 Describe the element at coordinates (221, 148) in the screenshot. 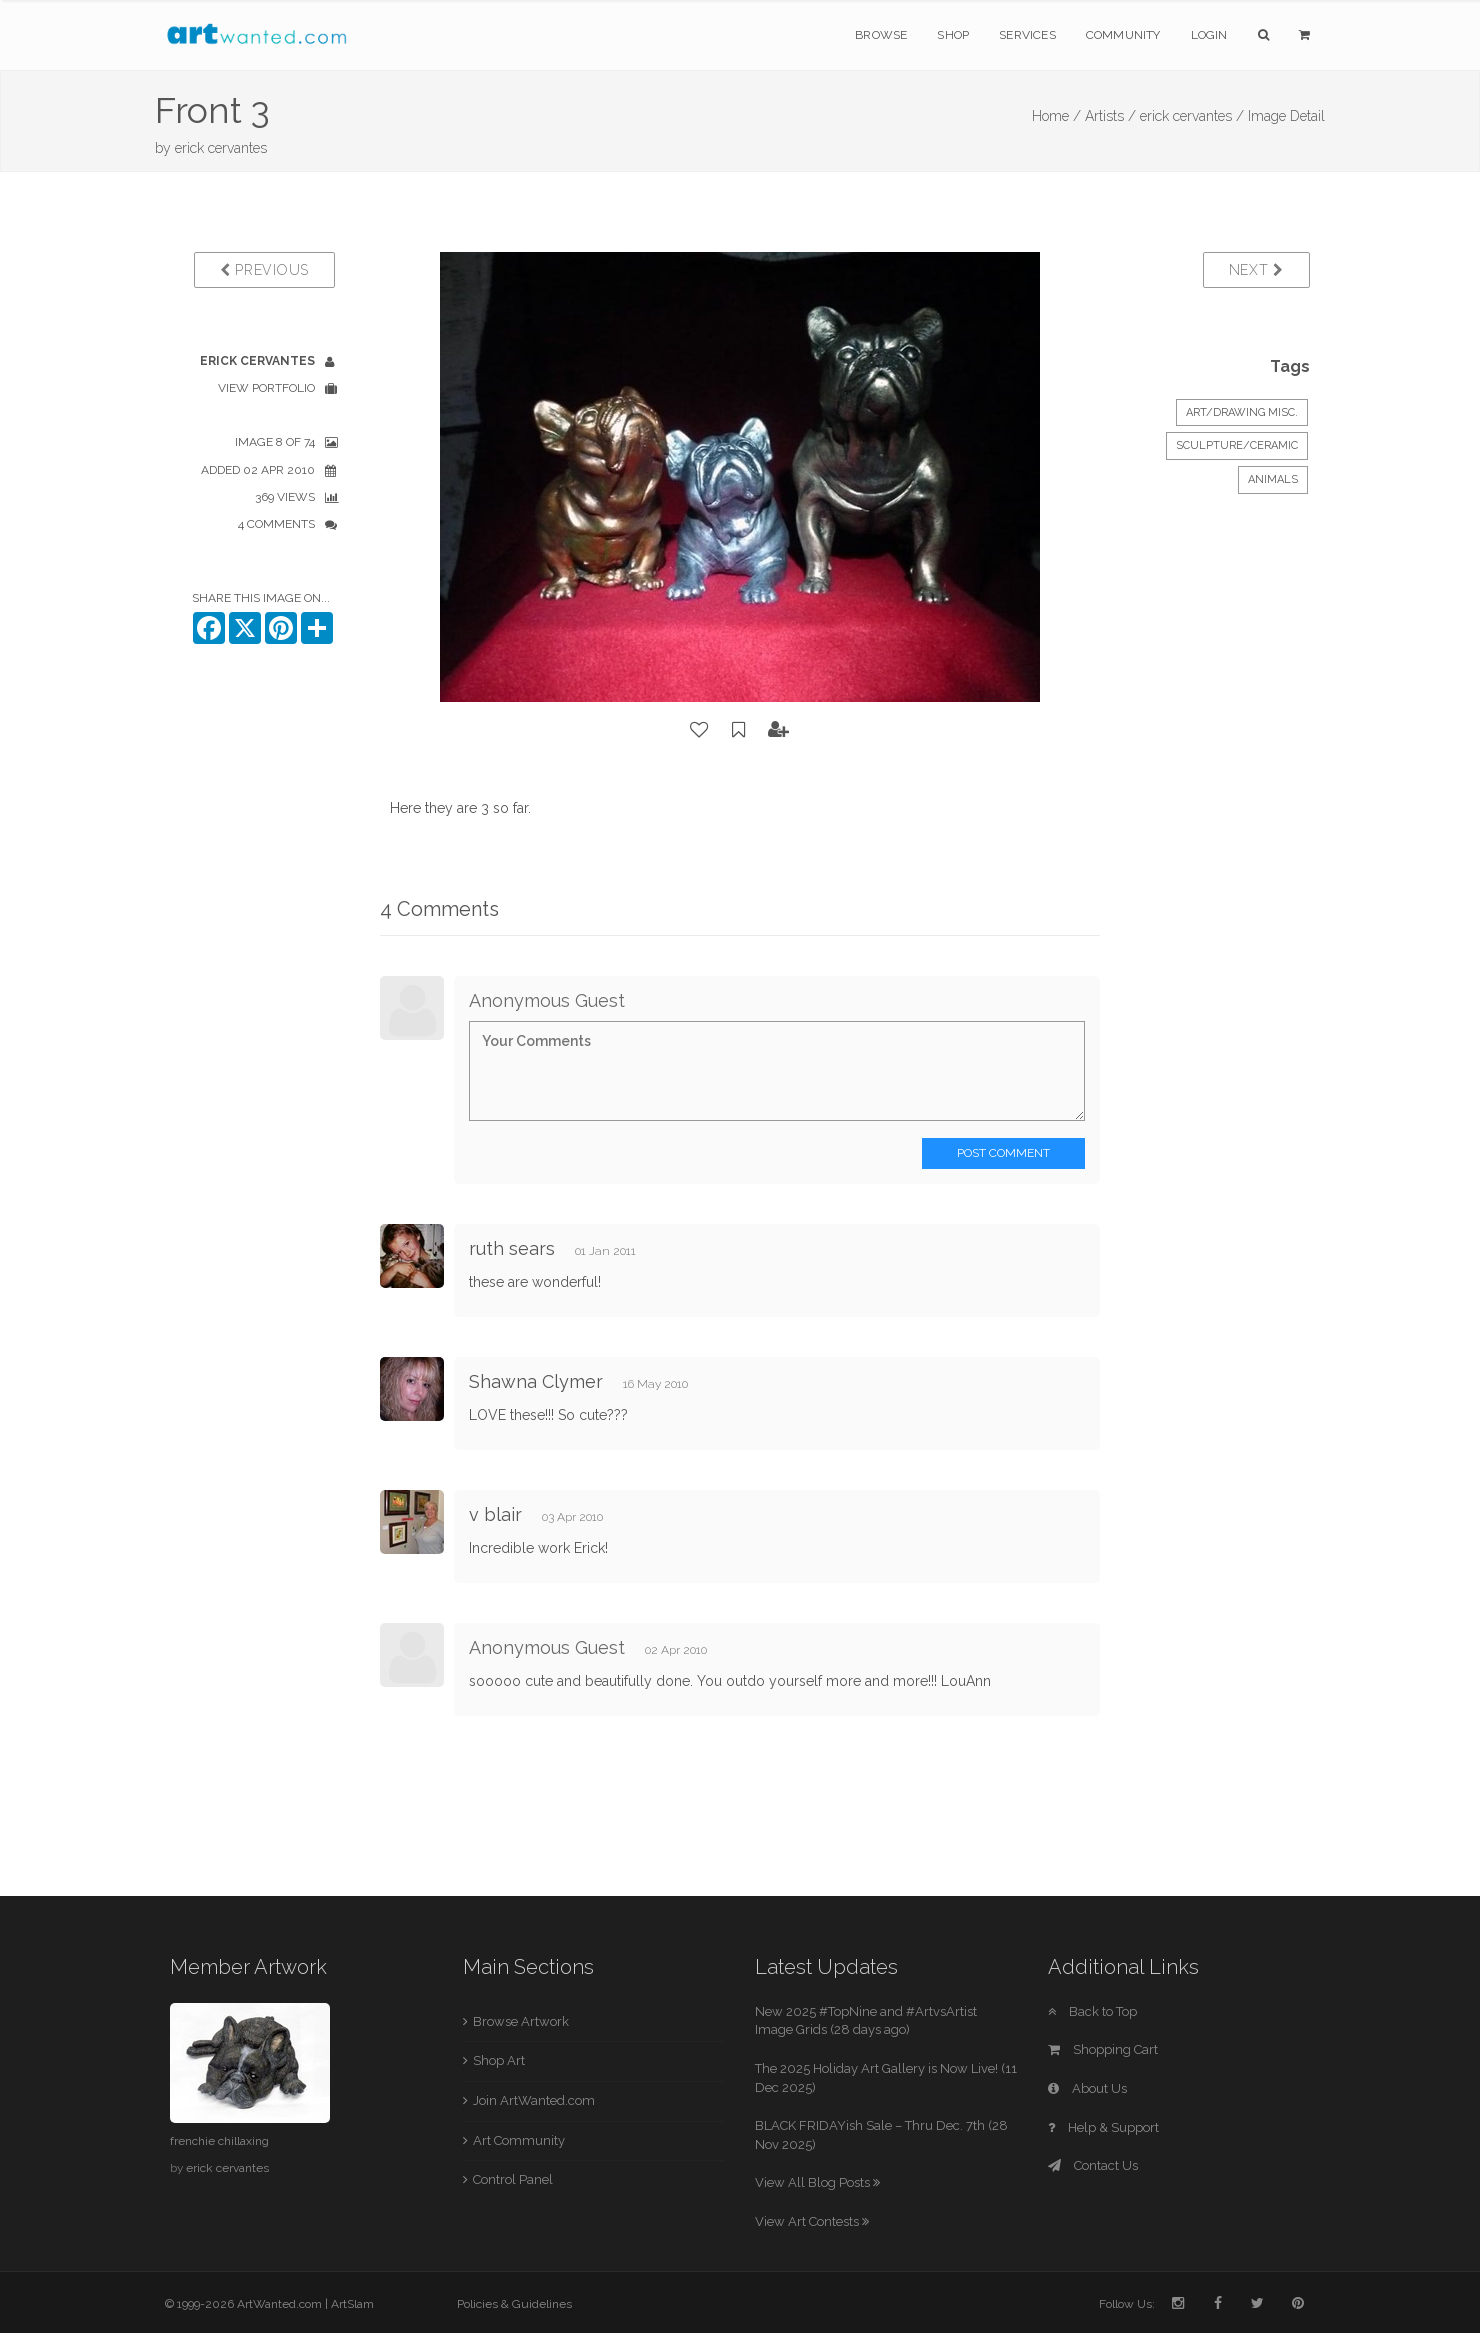

I see `erick cervantes` at that location.